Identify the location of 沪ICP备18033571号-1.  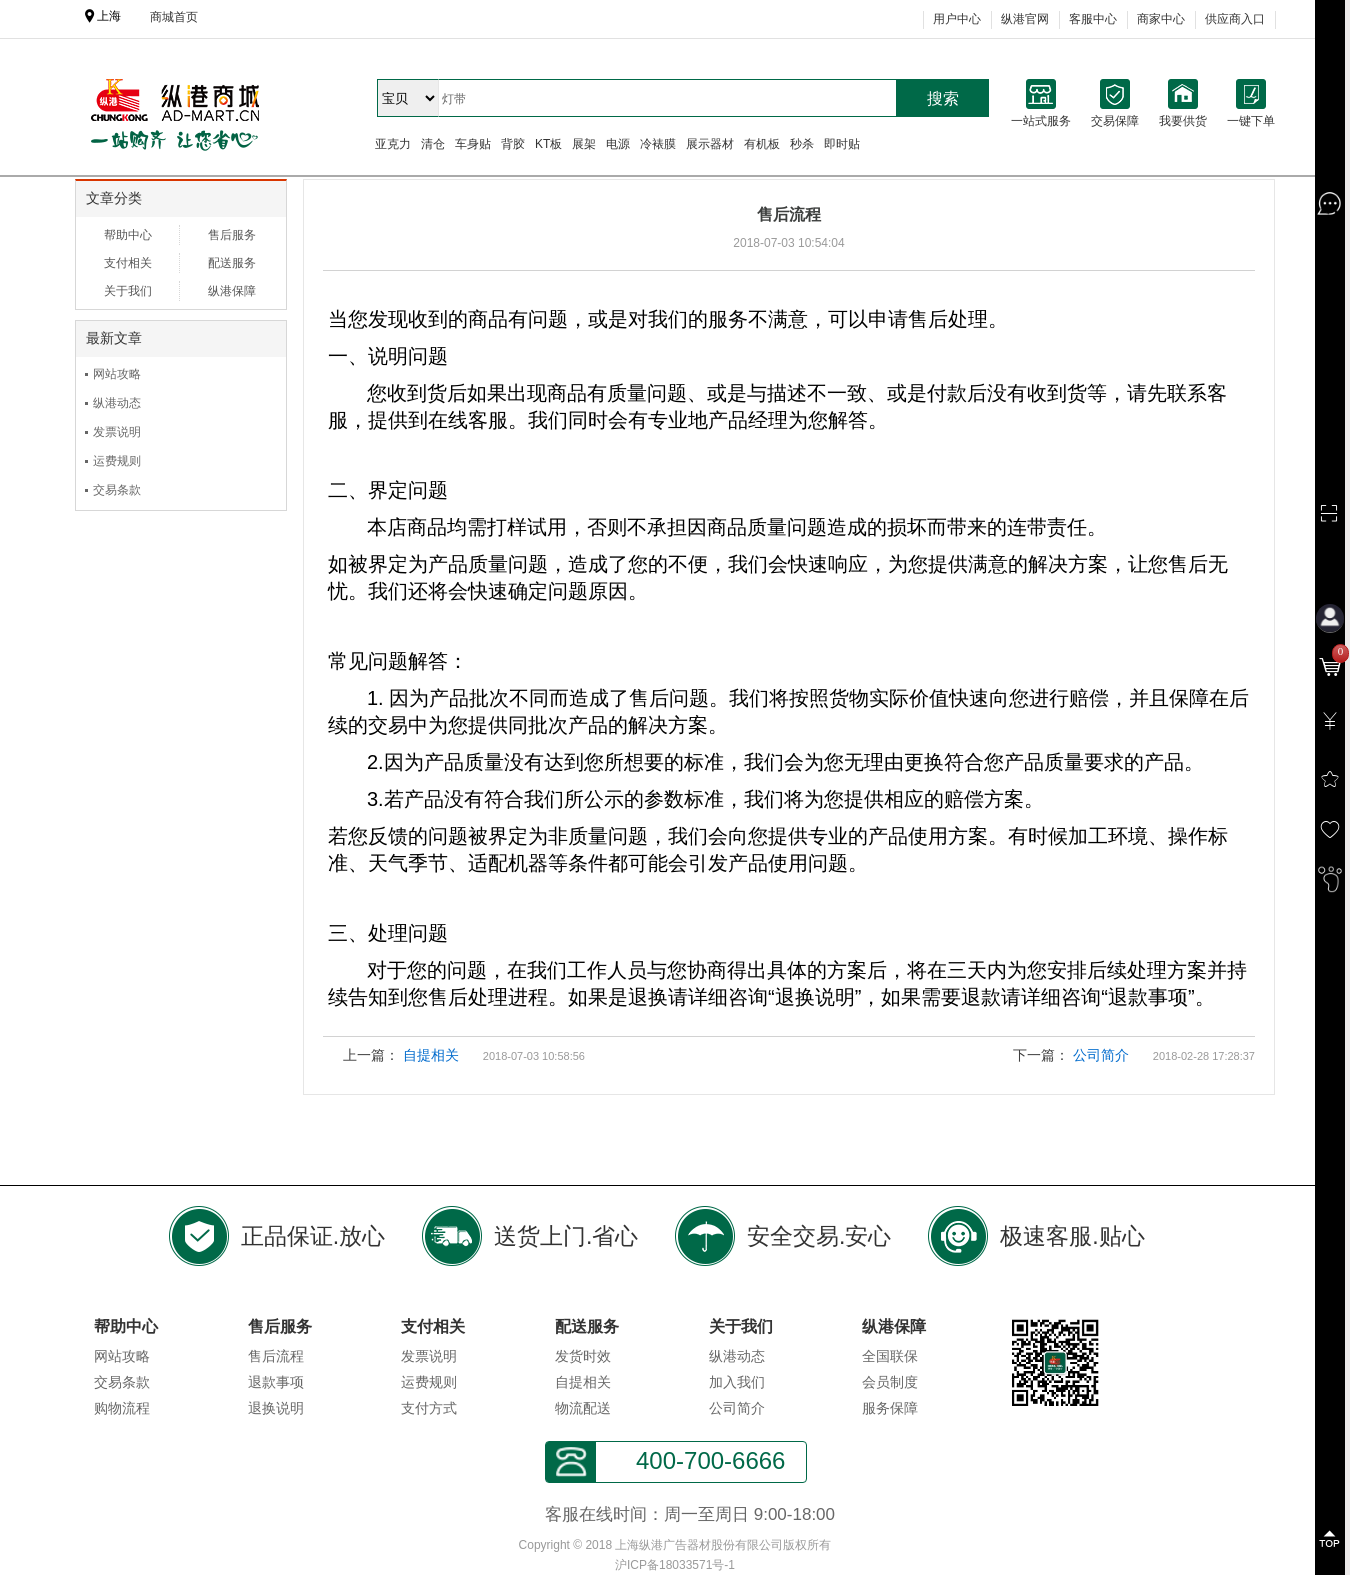
(675, 1565).